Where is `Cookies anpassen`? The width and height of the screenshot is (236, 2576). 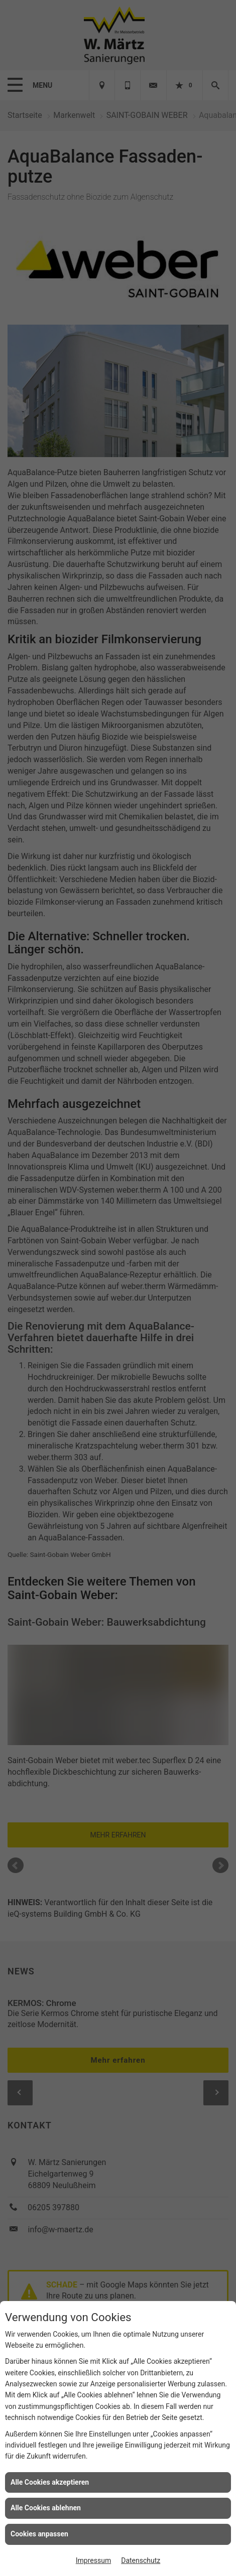
Cookies anpassen is located at coordinates (39, 2534).